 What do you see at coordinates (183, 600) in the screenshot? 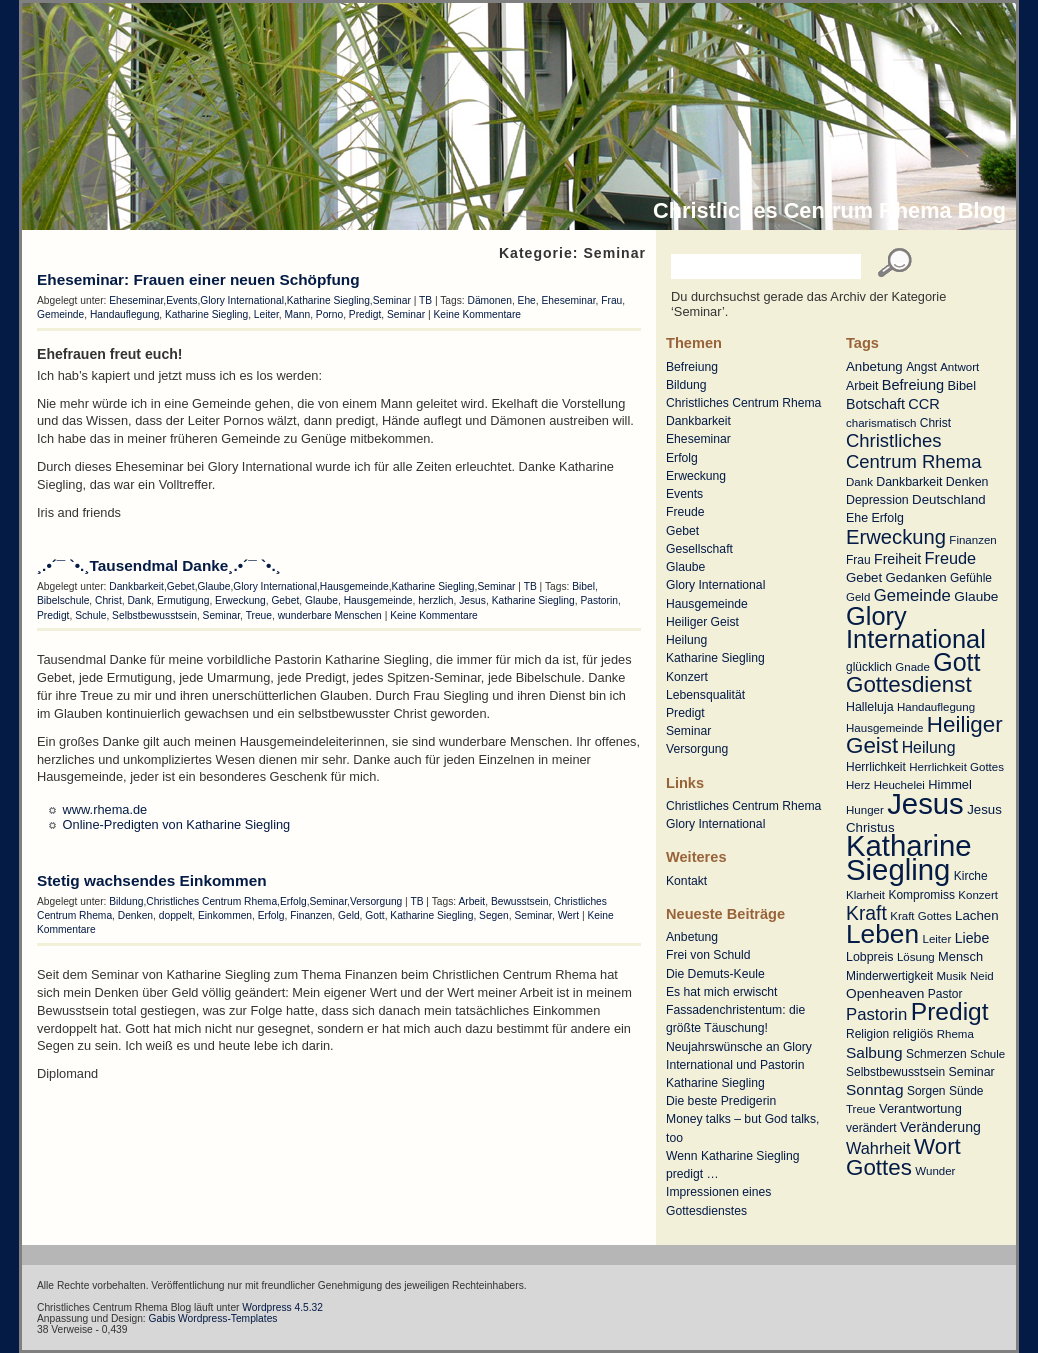
I see `Ermutigung` at bounding box center [183, 600].